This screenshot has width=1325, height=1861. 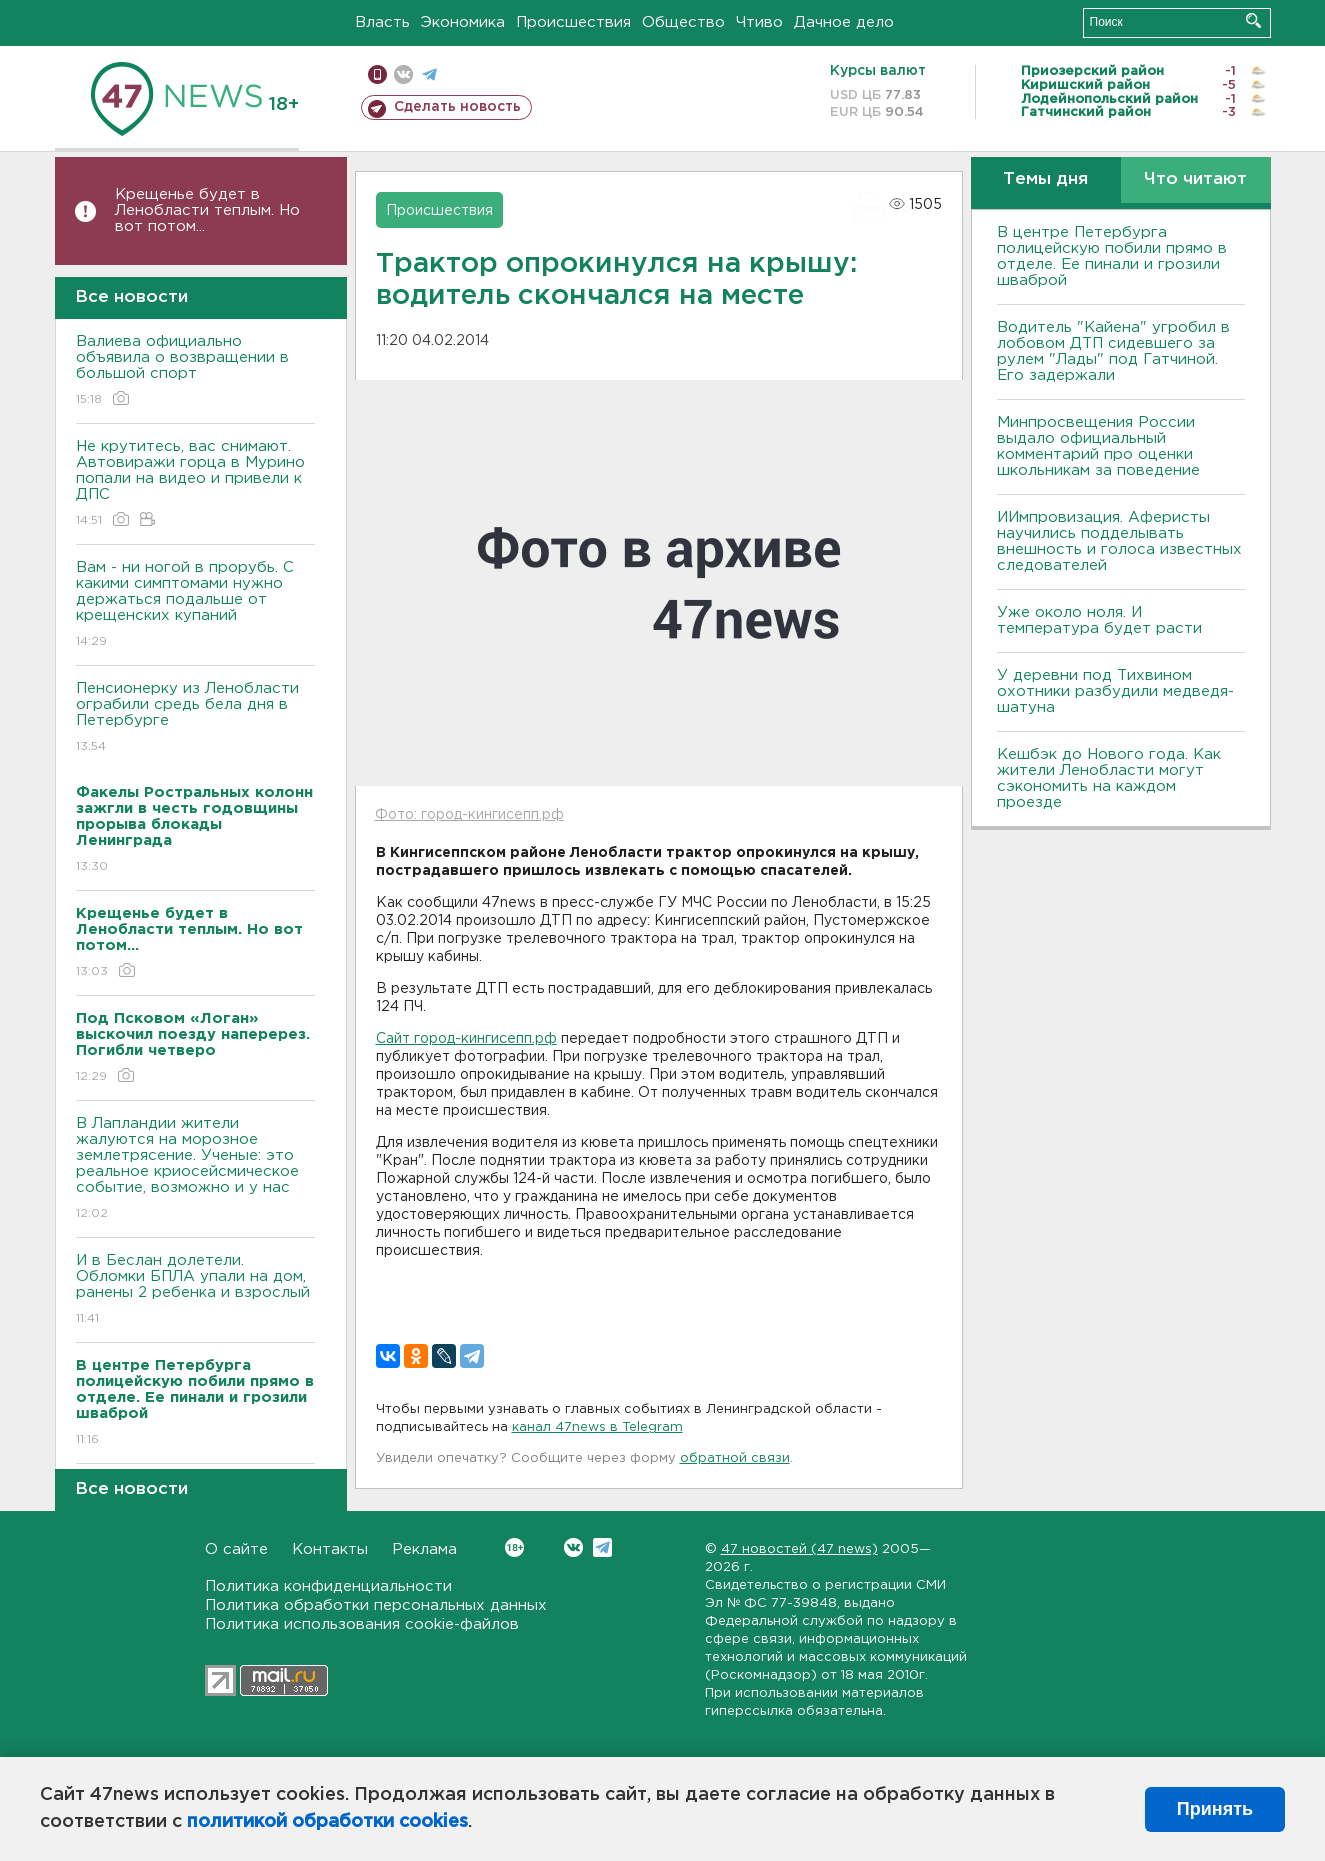 What do you see at coordinates (328, 1586) in the screenshot?
I see `Политика конфиденциальности` at bounding box center [328, 1586].